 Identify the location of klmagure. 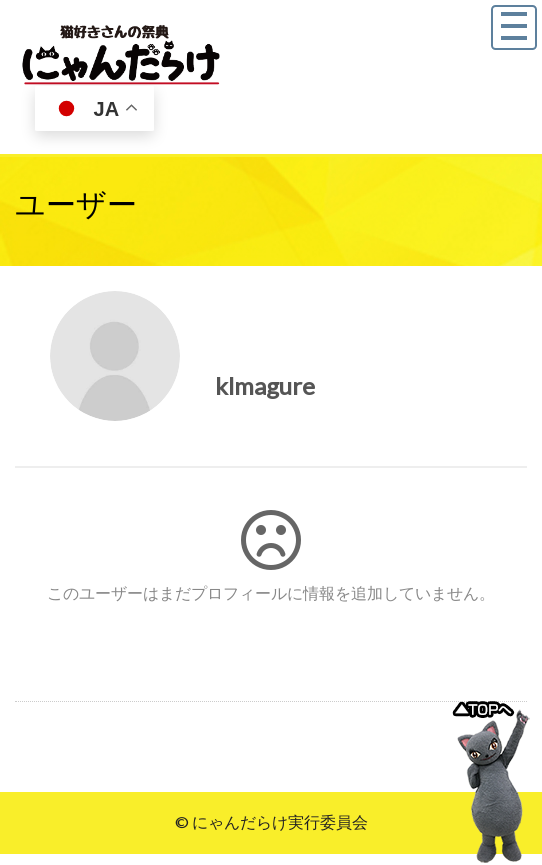
(265, 385).